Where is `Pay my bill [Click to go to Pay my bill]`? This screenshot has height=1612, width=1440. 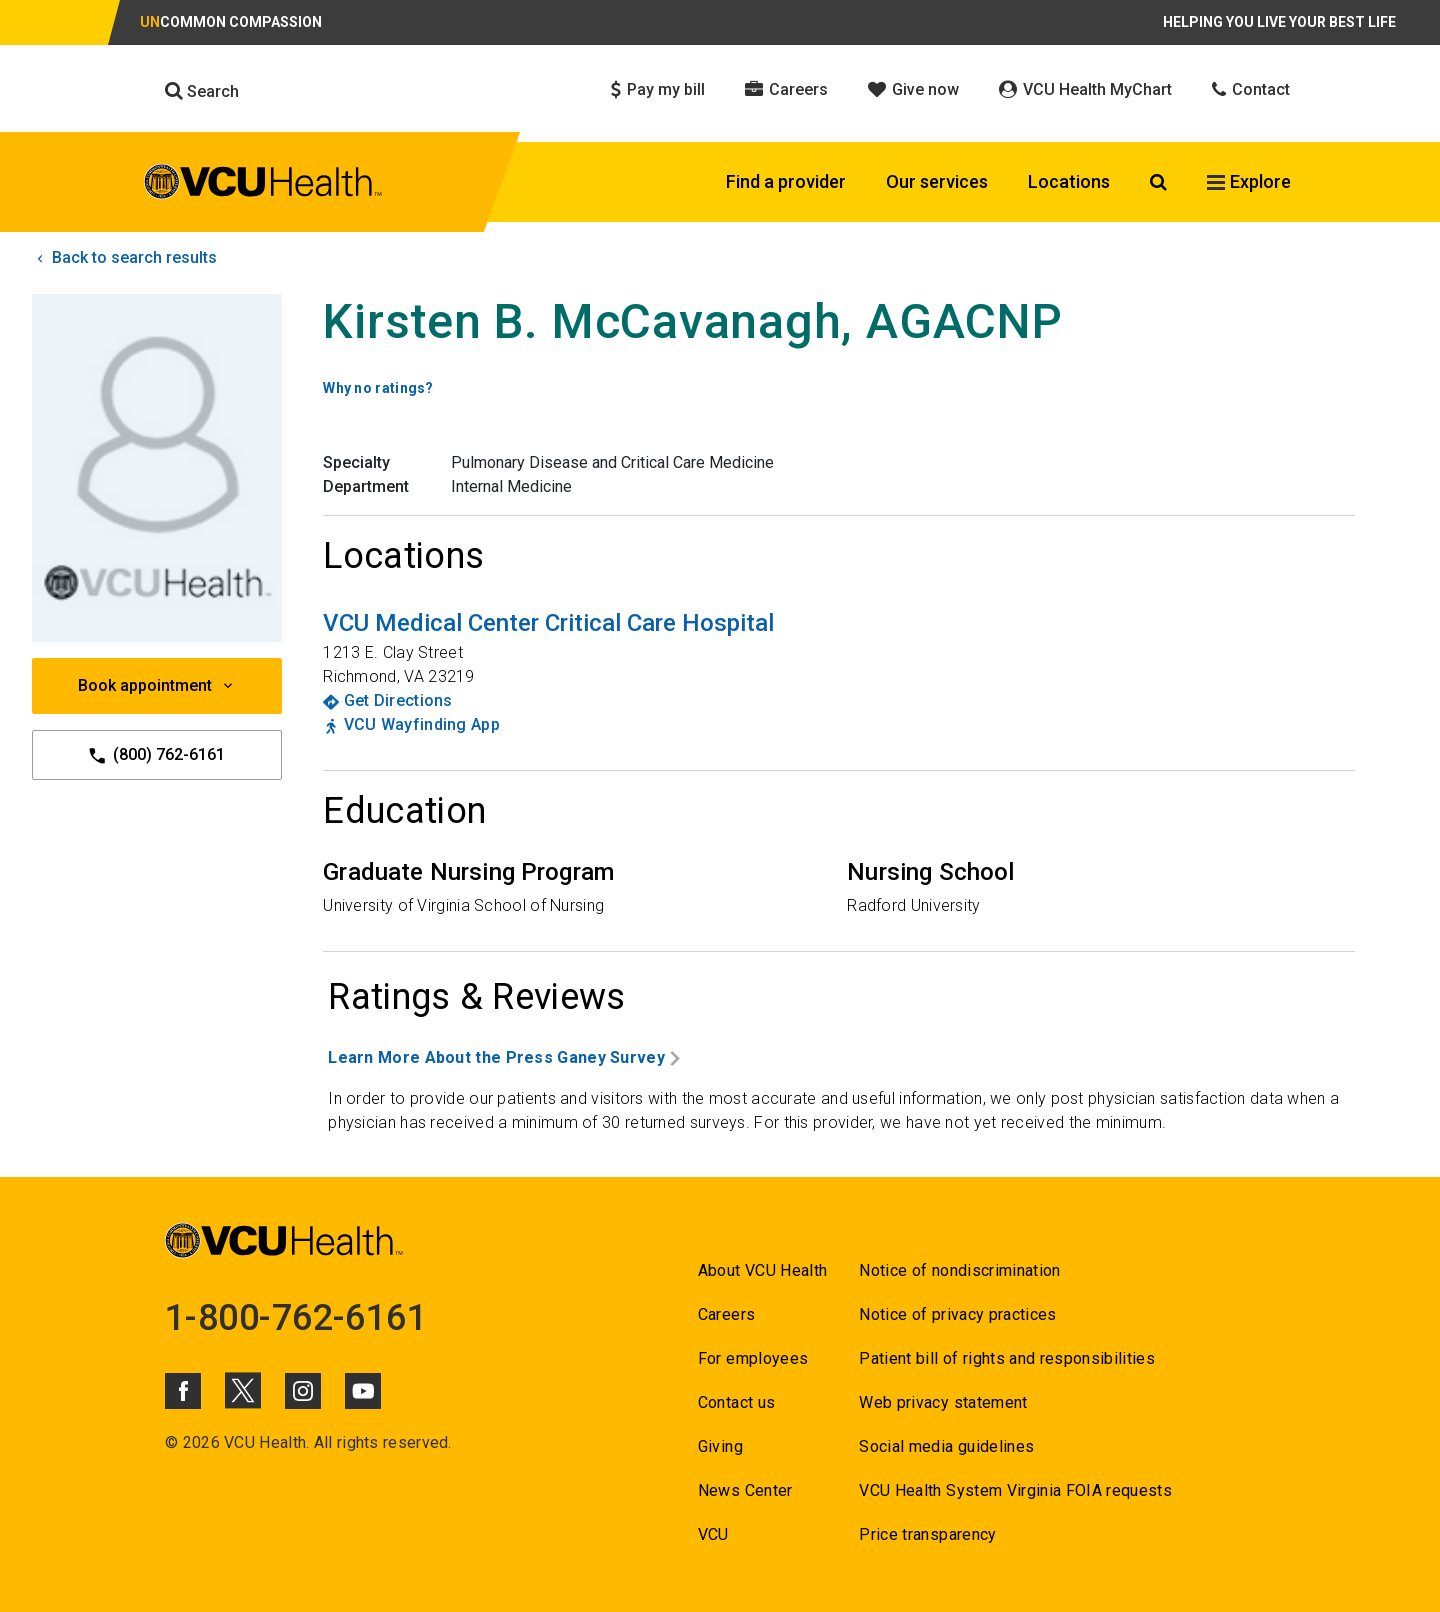
Pay my bill [Click to go to Pay my bill] is located at coordinates (658, 89).